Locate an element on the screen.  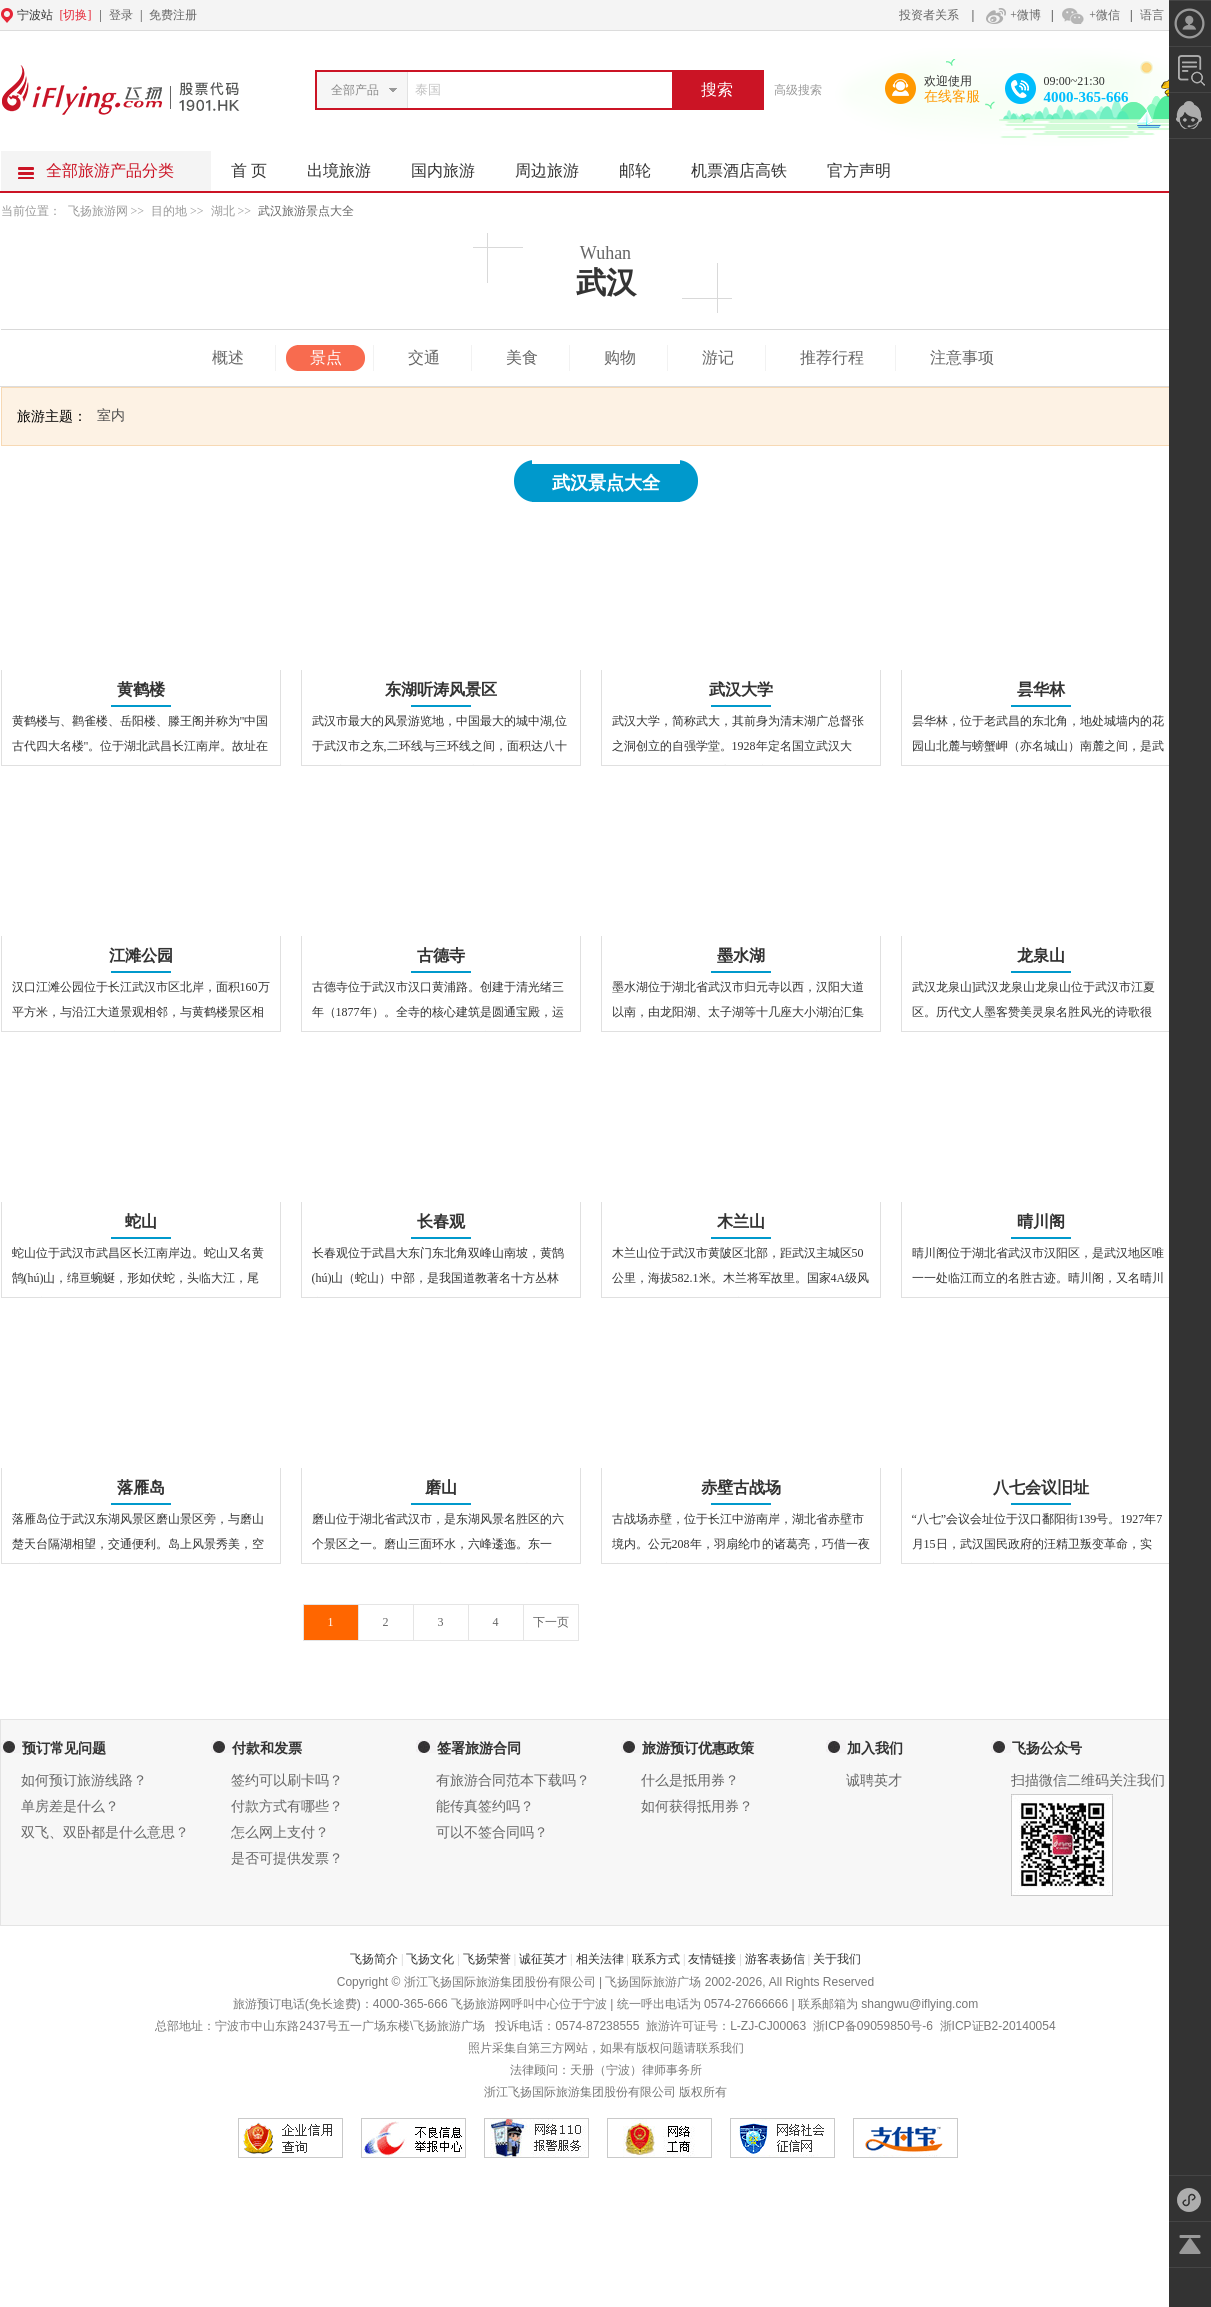
飞扬荣誉 is located at coordinates (487, 1959).